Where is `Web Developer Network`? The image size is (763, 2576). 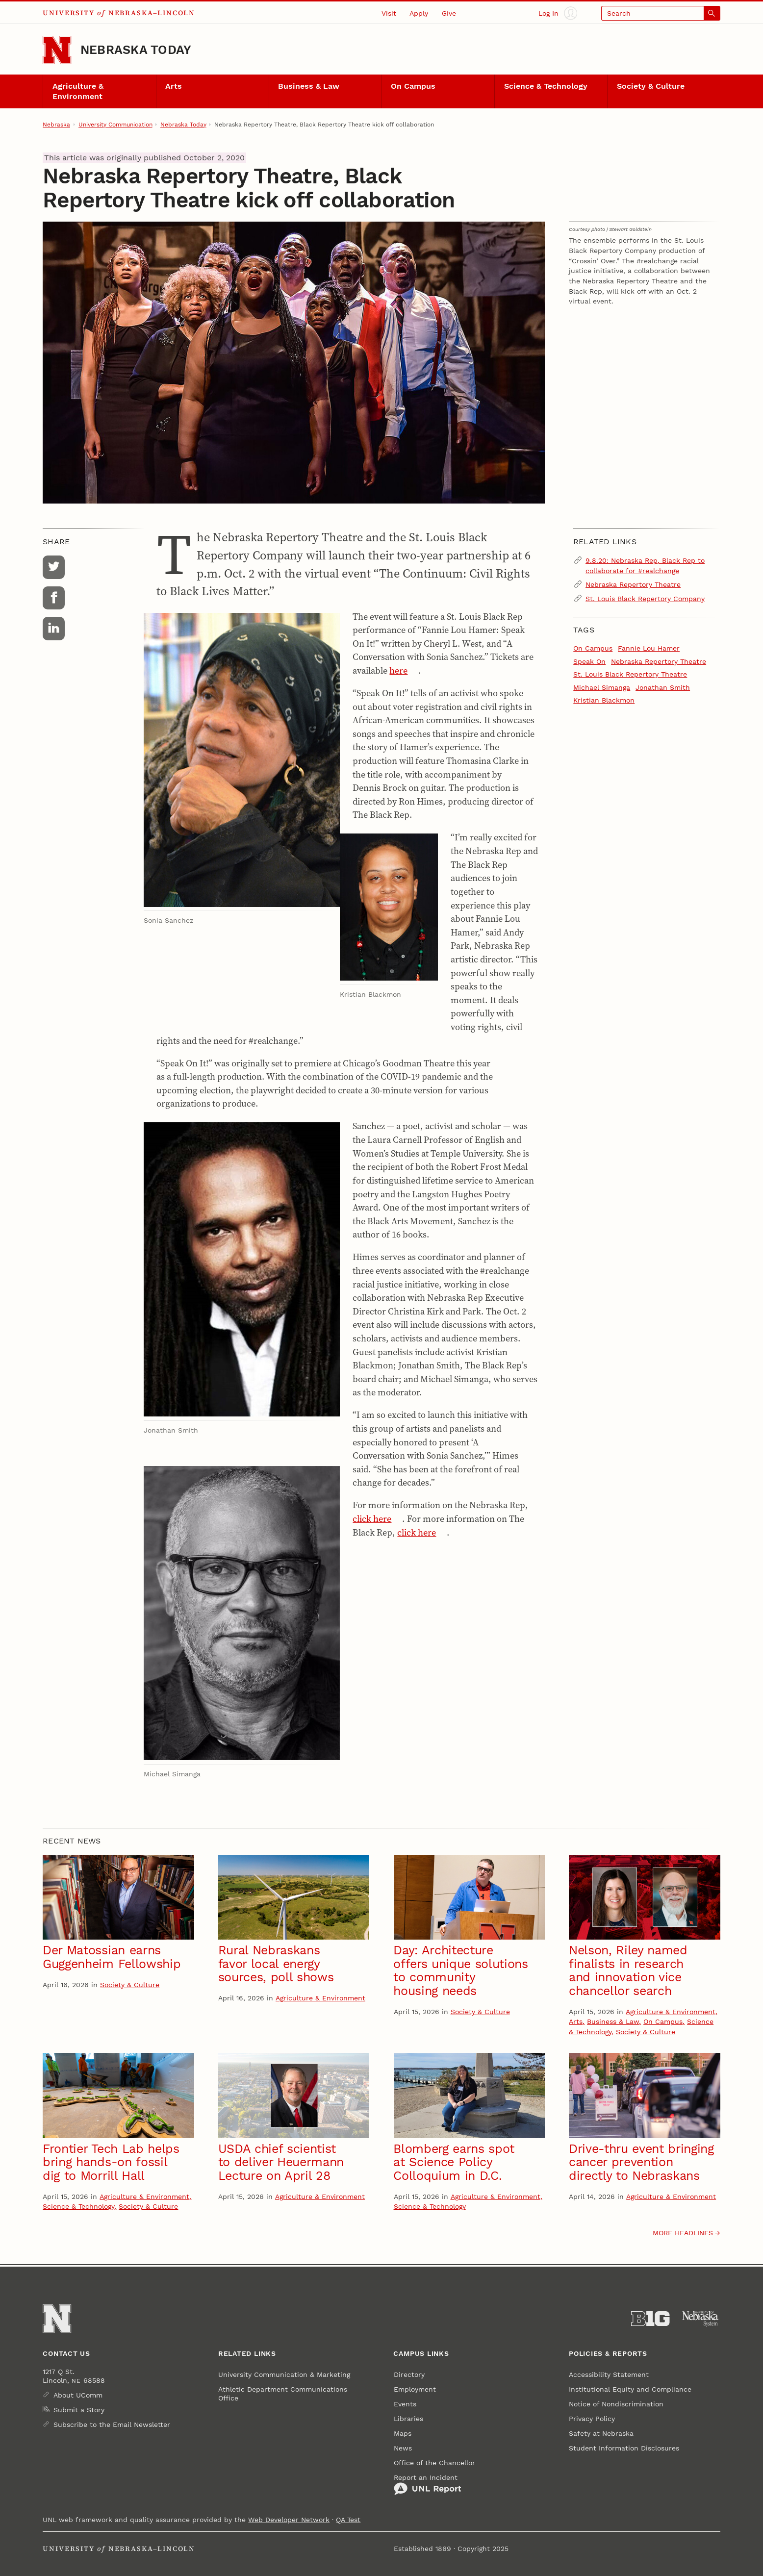
Web Developer Network is located at coordinates (289, 2520).